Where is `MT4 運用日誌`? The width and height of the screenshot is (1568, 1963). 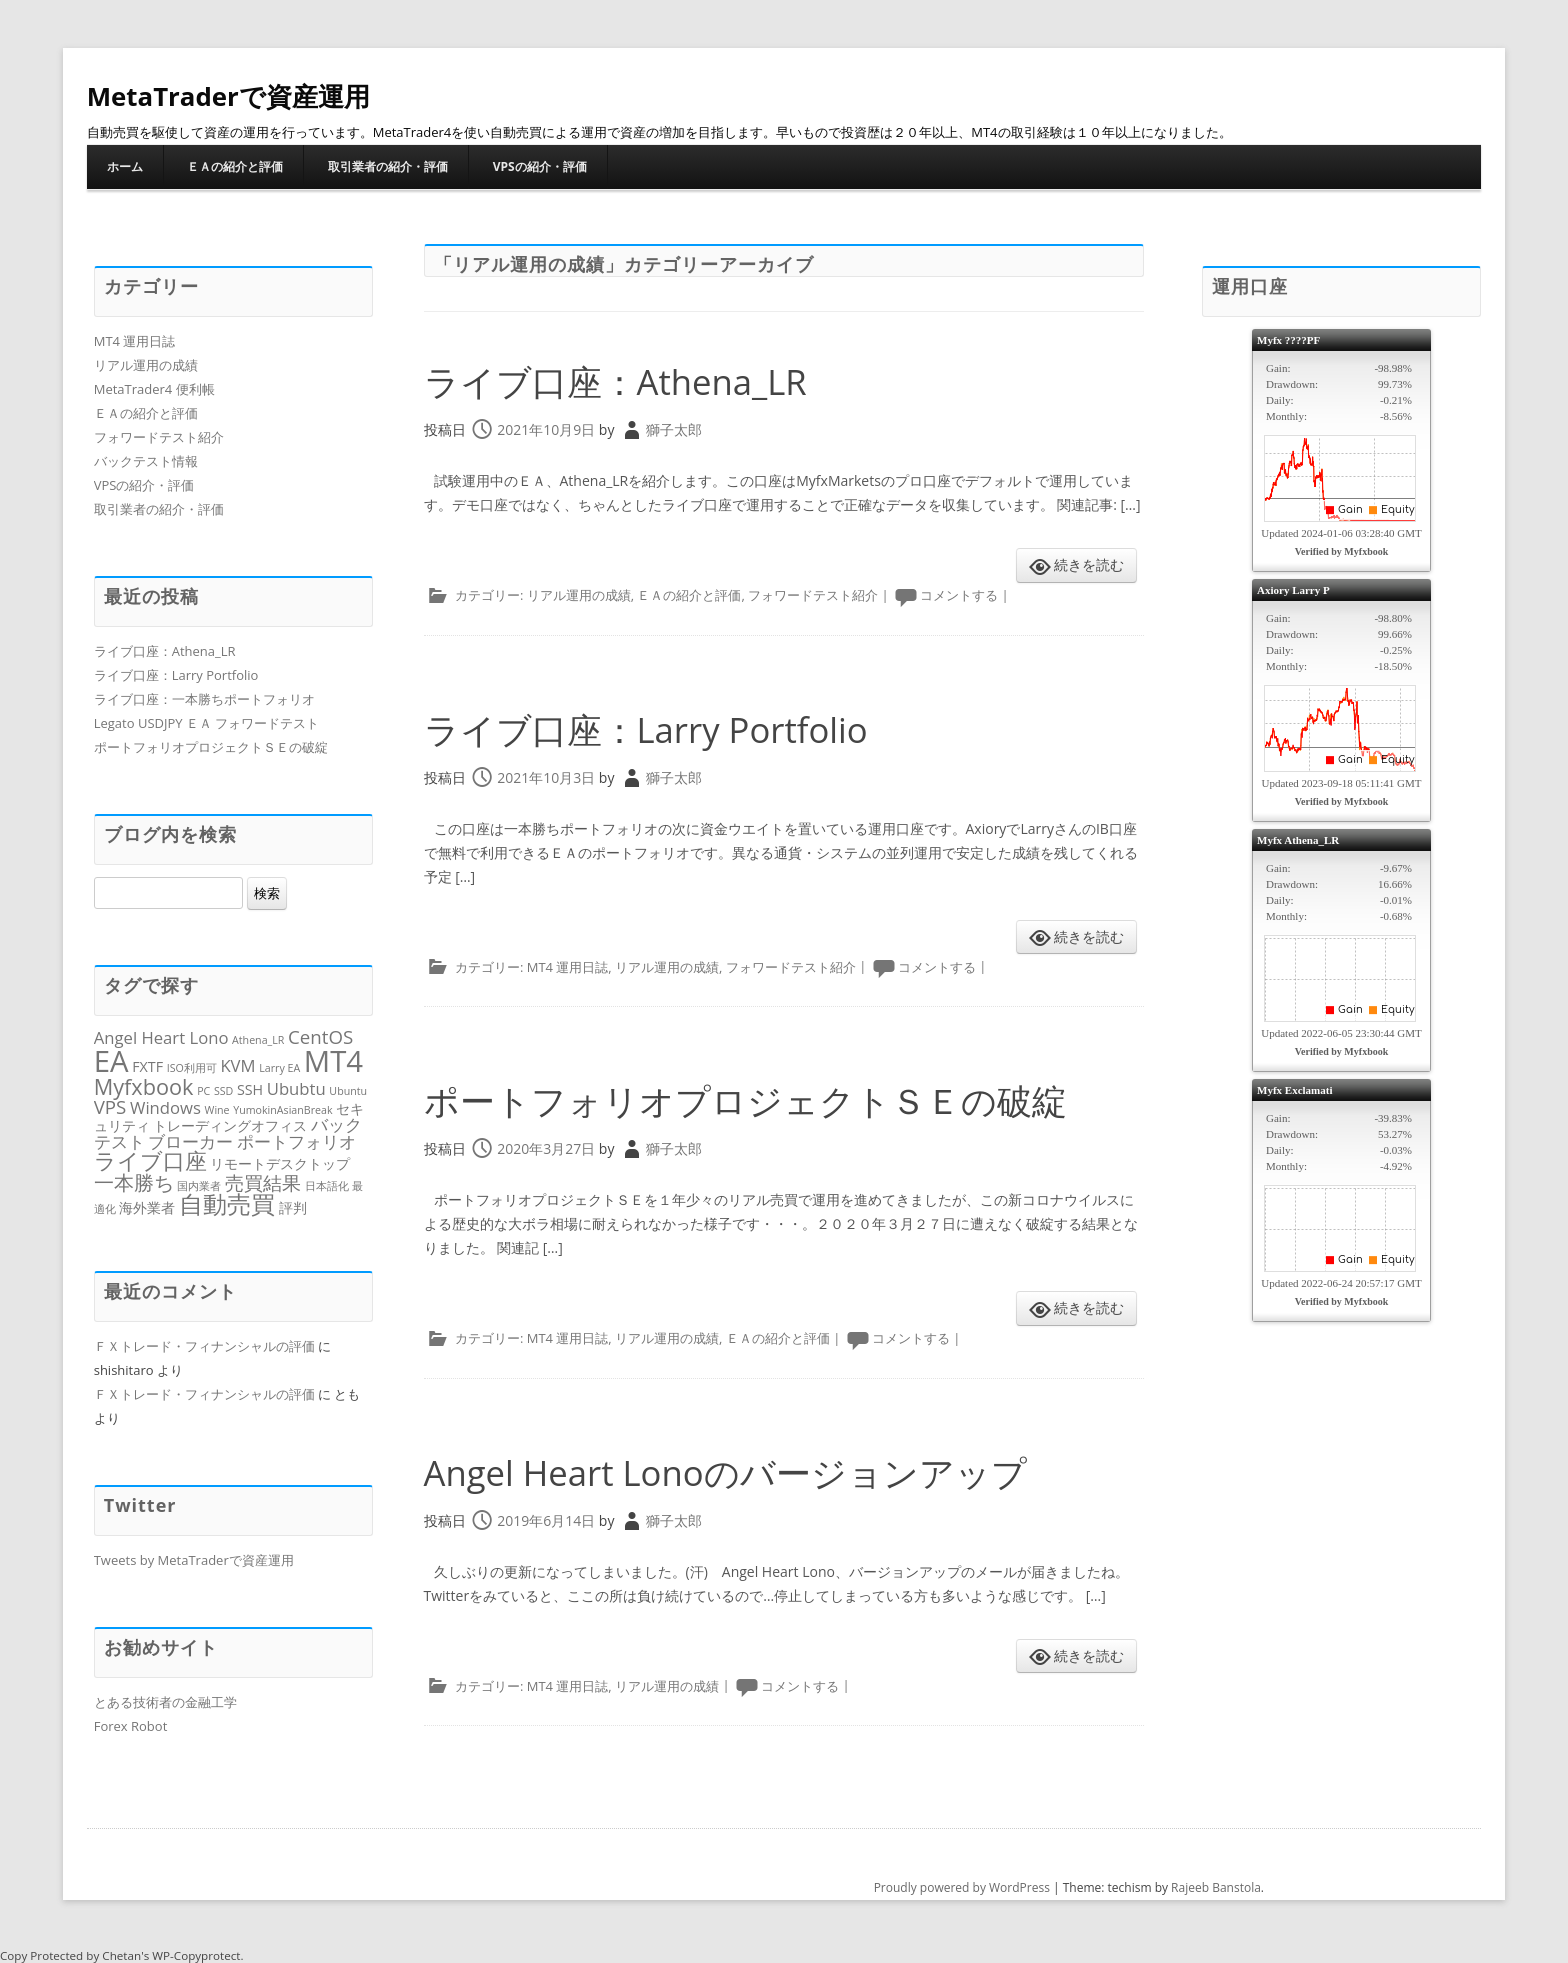
MT4 運用日誌 is located at coordinates (568, 967).